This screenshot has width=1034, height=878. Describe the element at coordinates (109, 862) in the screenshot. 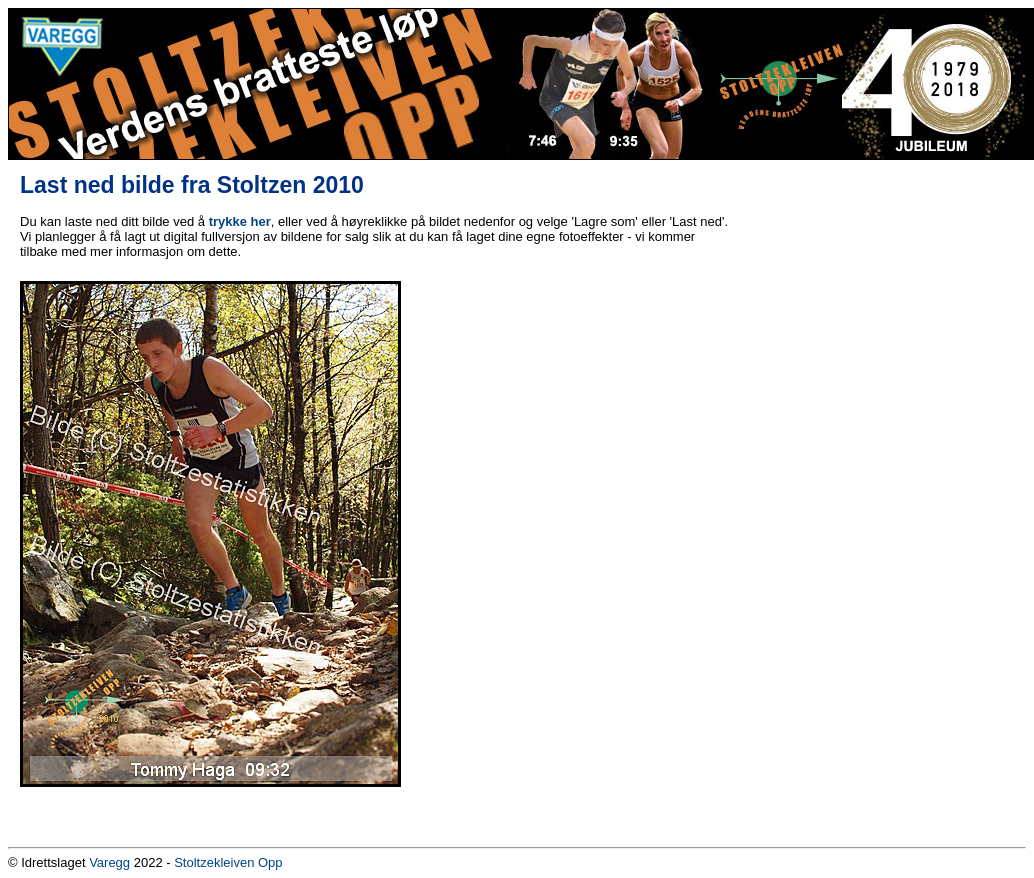

I see `Varegg` at that location.